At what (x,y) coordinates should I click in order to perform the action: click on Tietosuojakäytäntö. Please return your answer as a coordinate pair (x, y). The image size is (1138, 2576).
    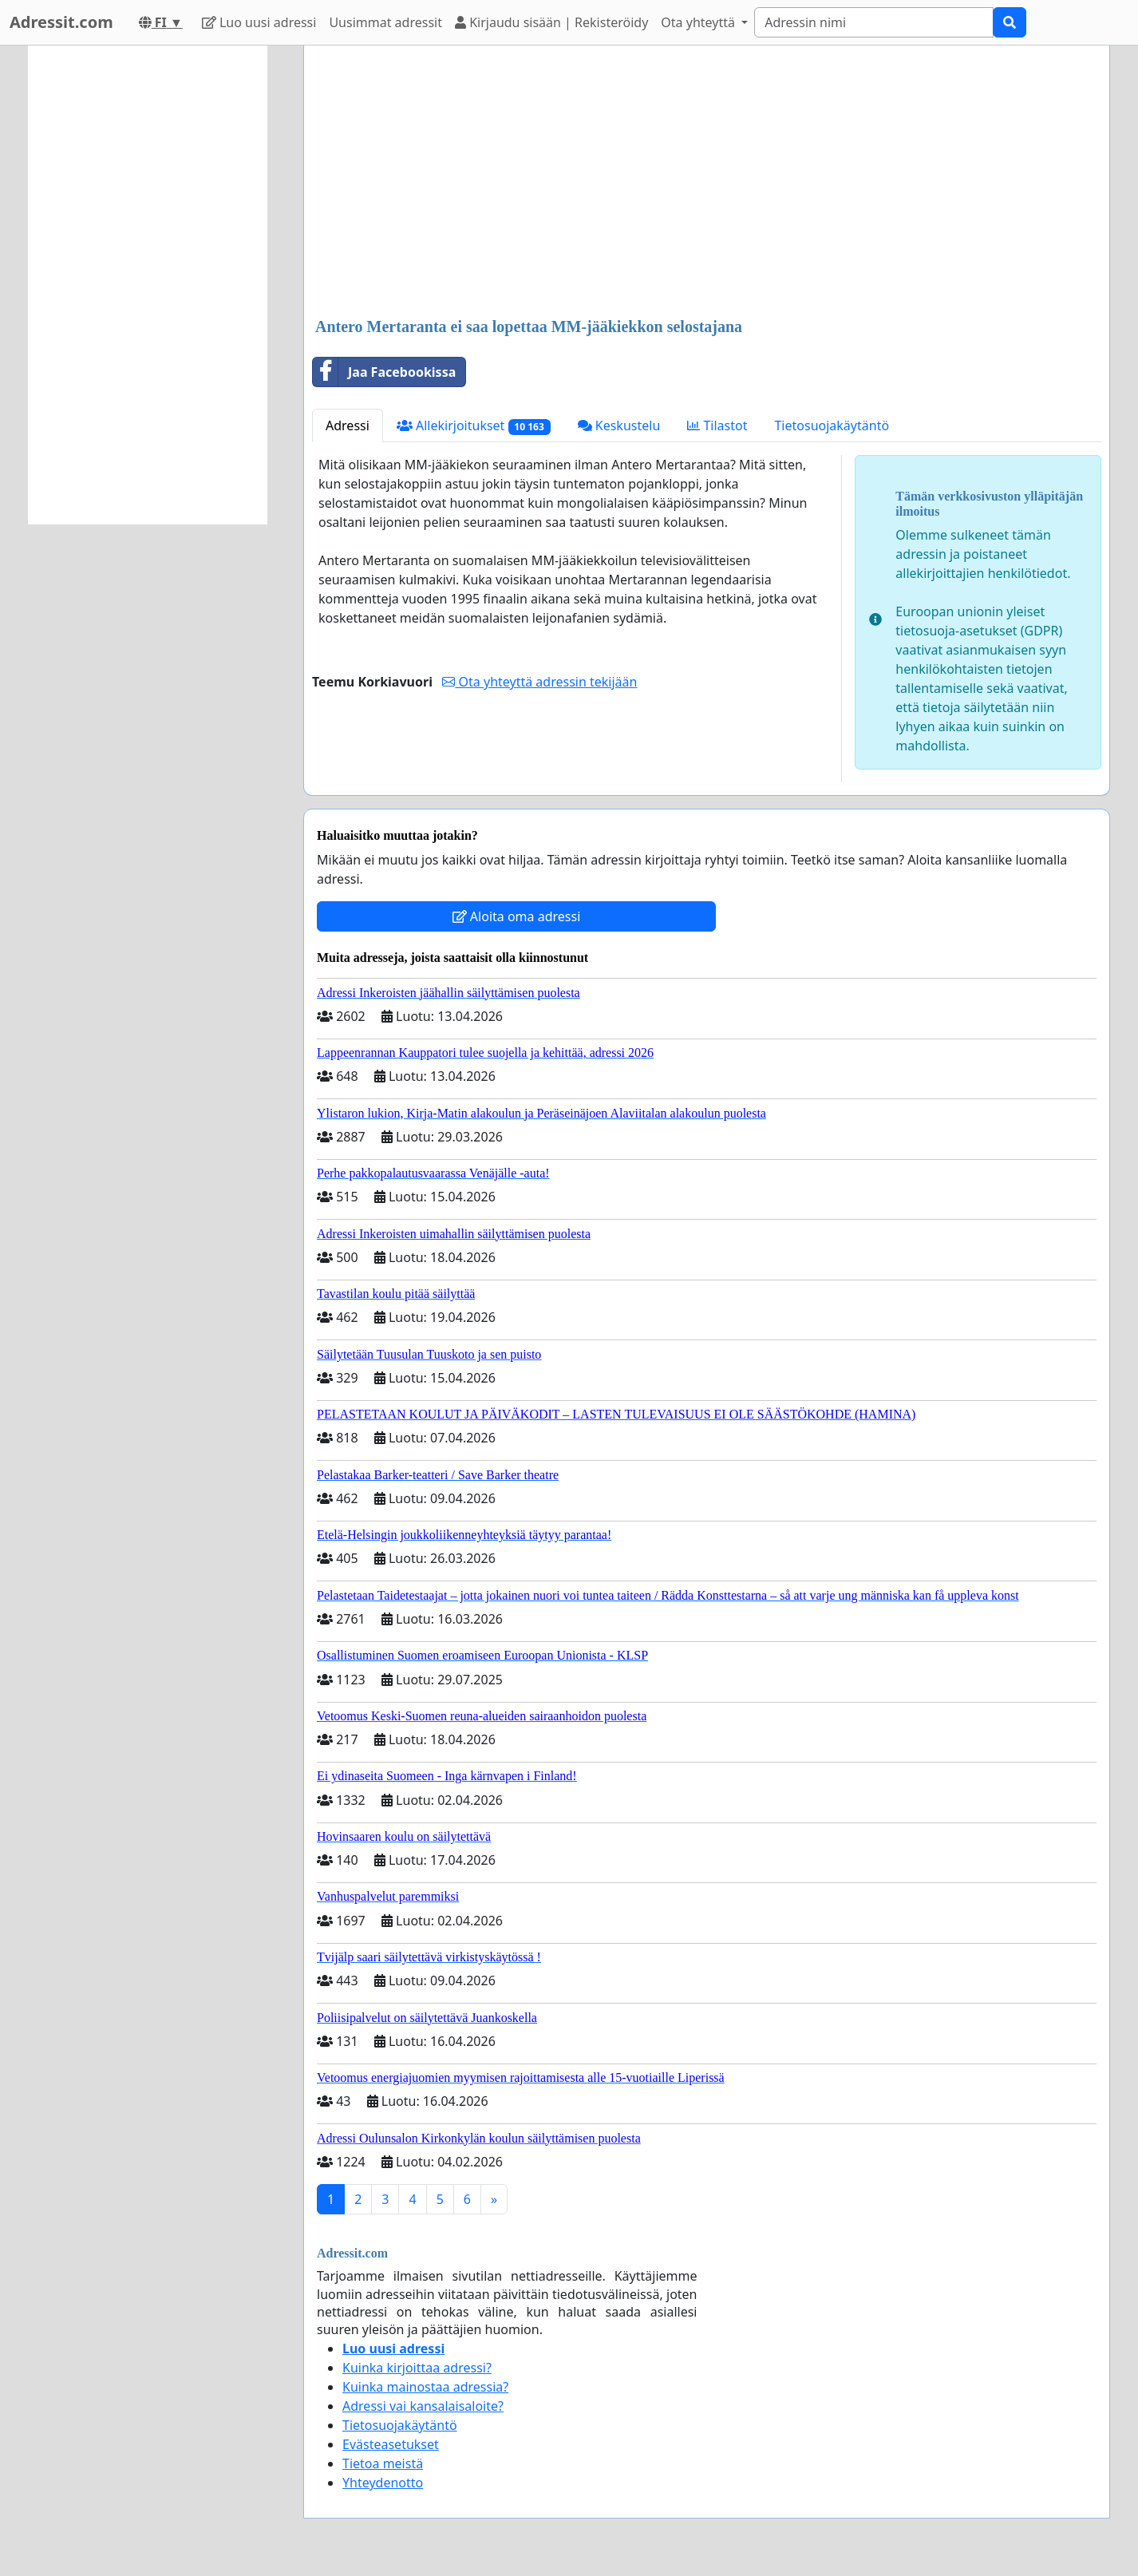
    Looking at the image, I should click on (831, 425).